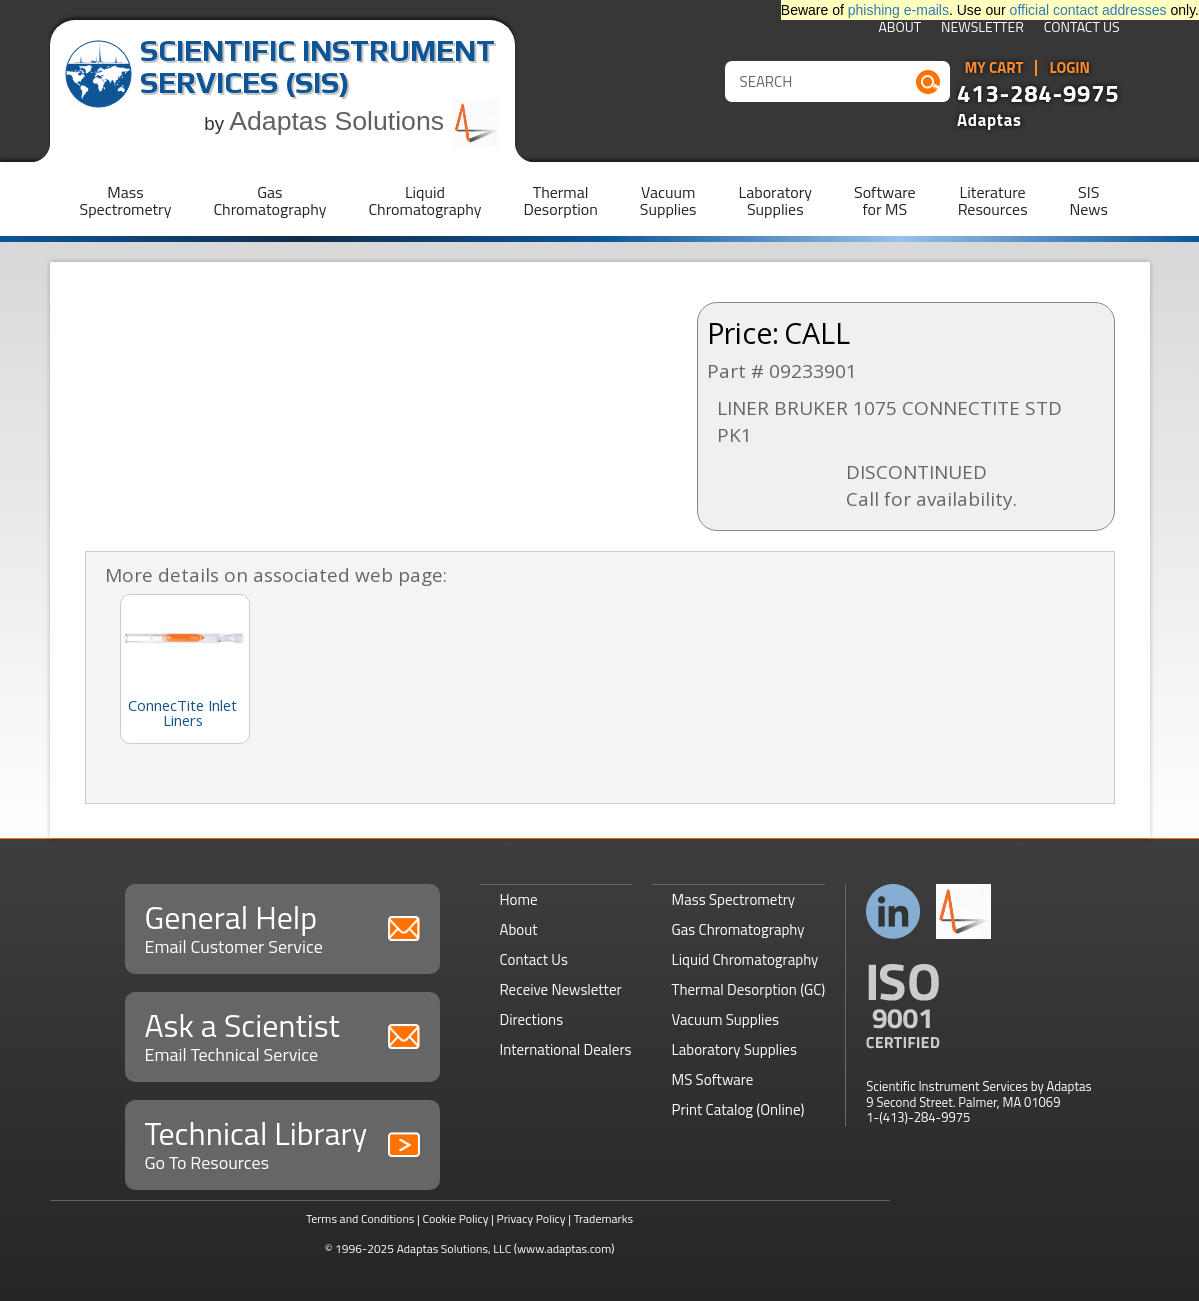 This screenshot has width=1199, height=1301. Describe the element at coordinates (566, 1049) in the screenshot. I see `International Dealers` at that location.